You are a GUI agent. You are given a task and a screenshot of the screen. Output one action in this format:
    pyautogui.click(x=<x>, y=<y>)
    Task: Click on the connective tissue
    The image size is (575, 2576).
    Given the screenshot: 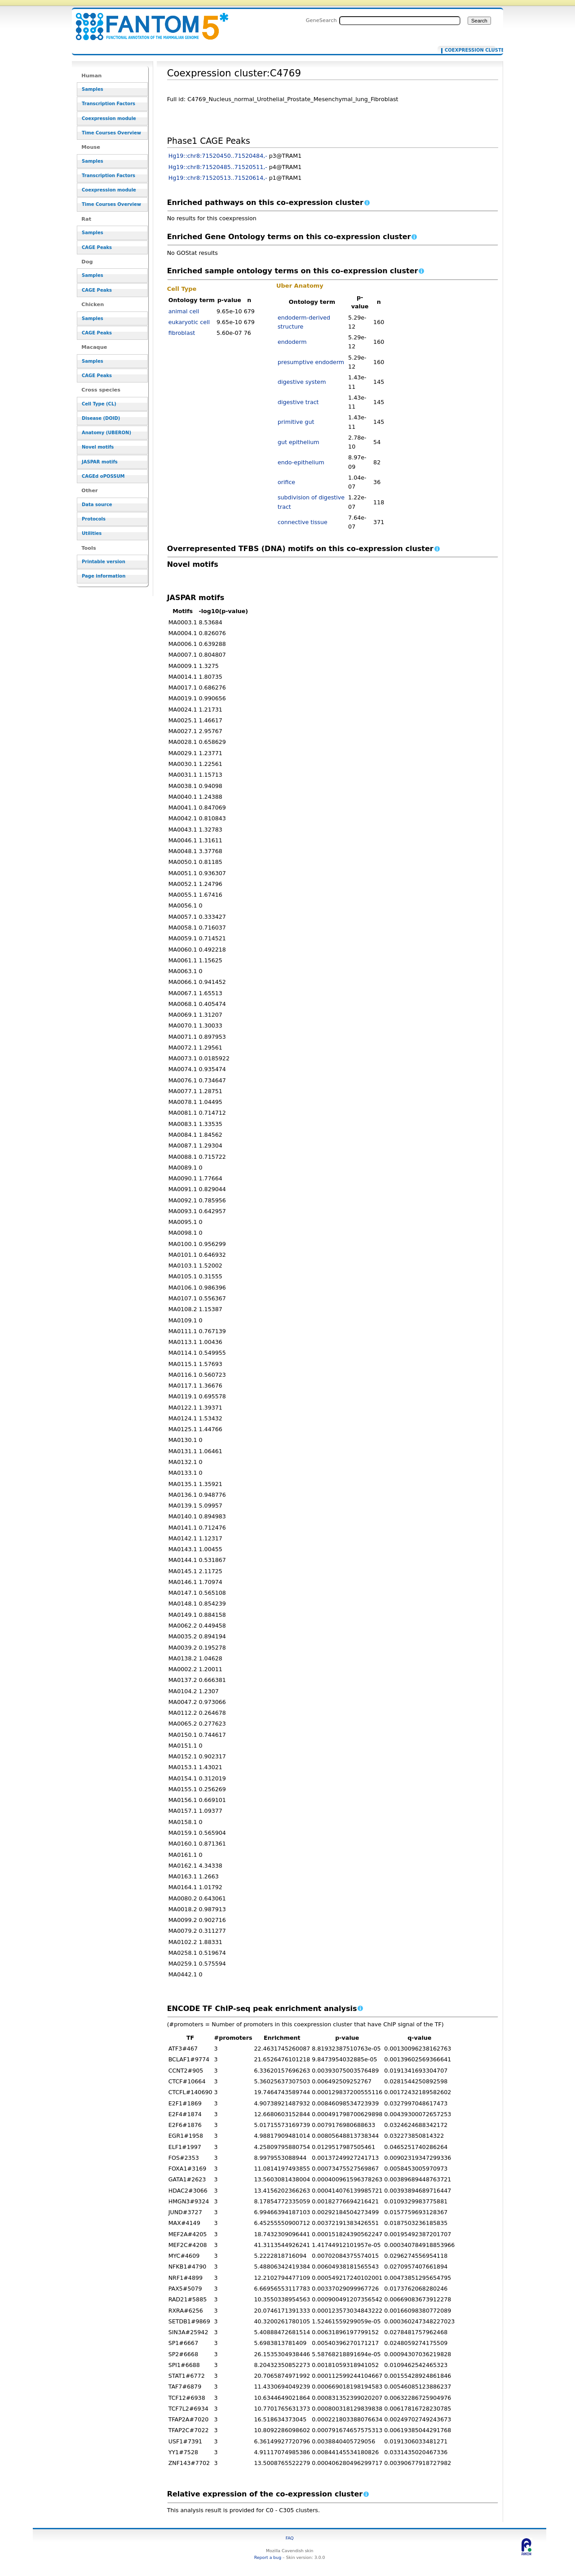 What is the action you would take?
    pyautogui.click(x=302, y=522)
    